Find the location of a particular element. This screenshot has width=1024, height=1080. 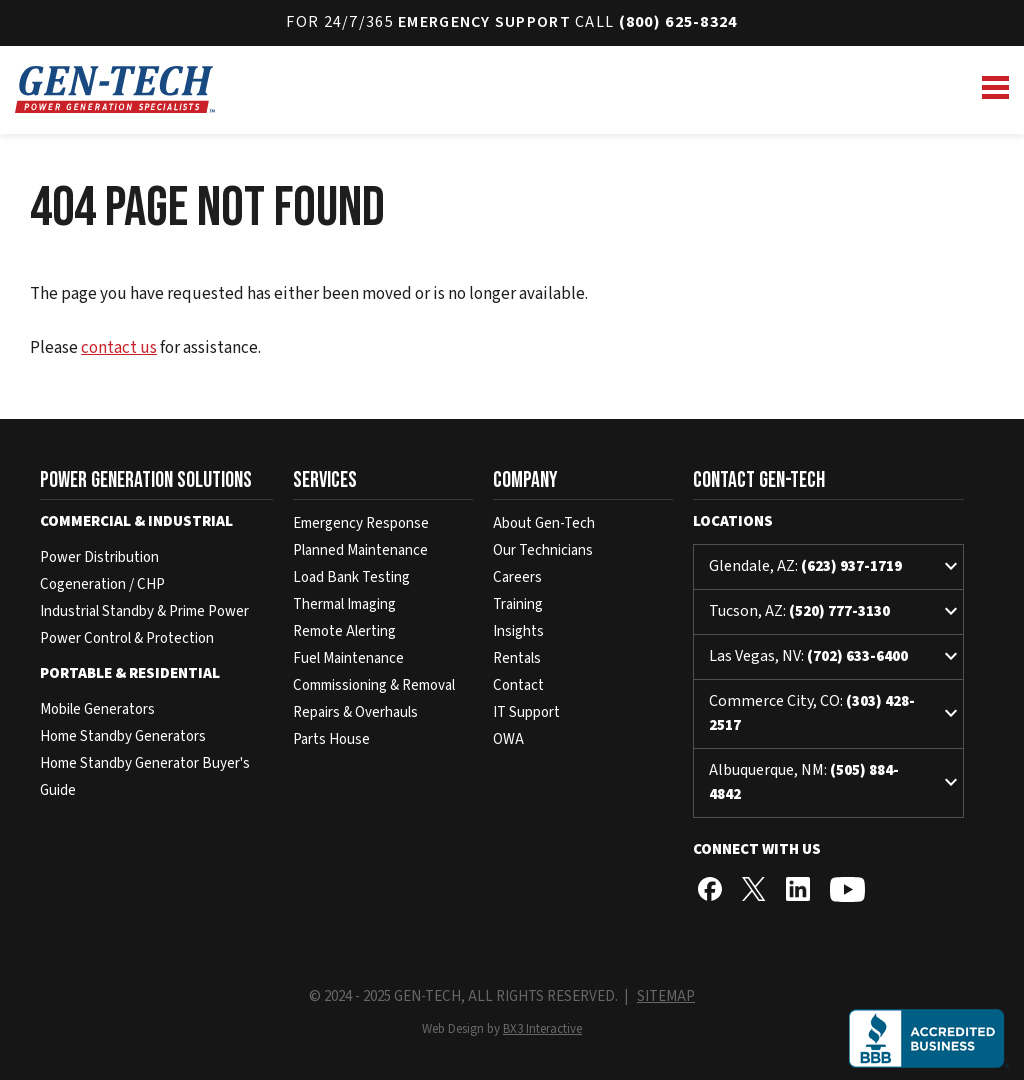

Contact is located at coordinates (518, 685).